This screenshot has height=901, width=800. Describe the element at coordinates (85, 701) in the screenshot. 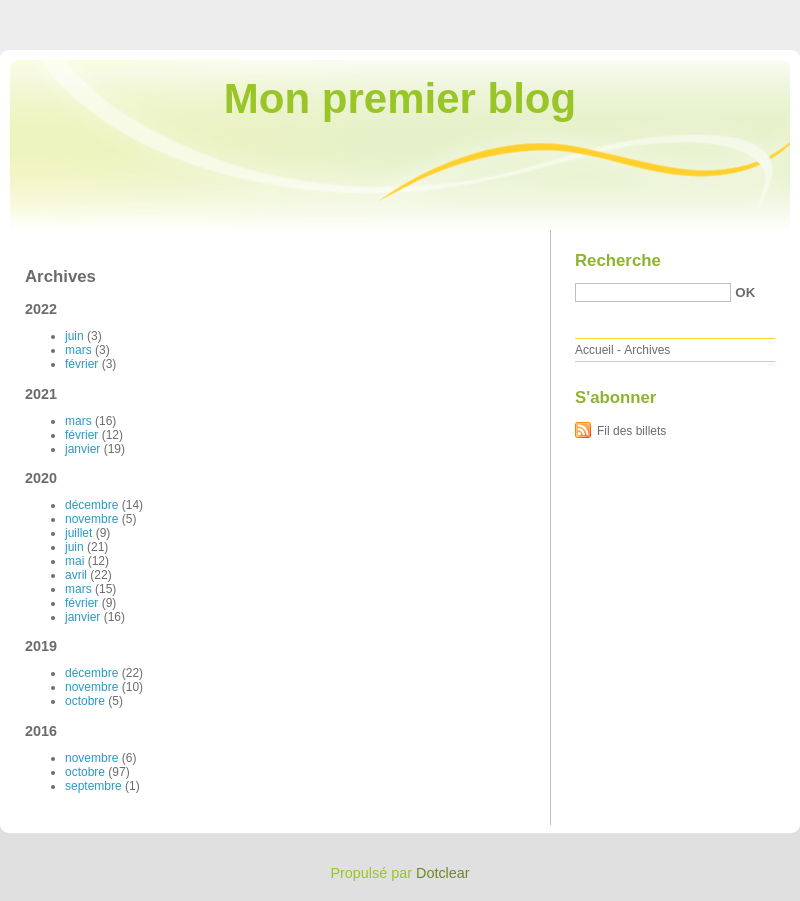

I see `octobre` at that location.